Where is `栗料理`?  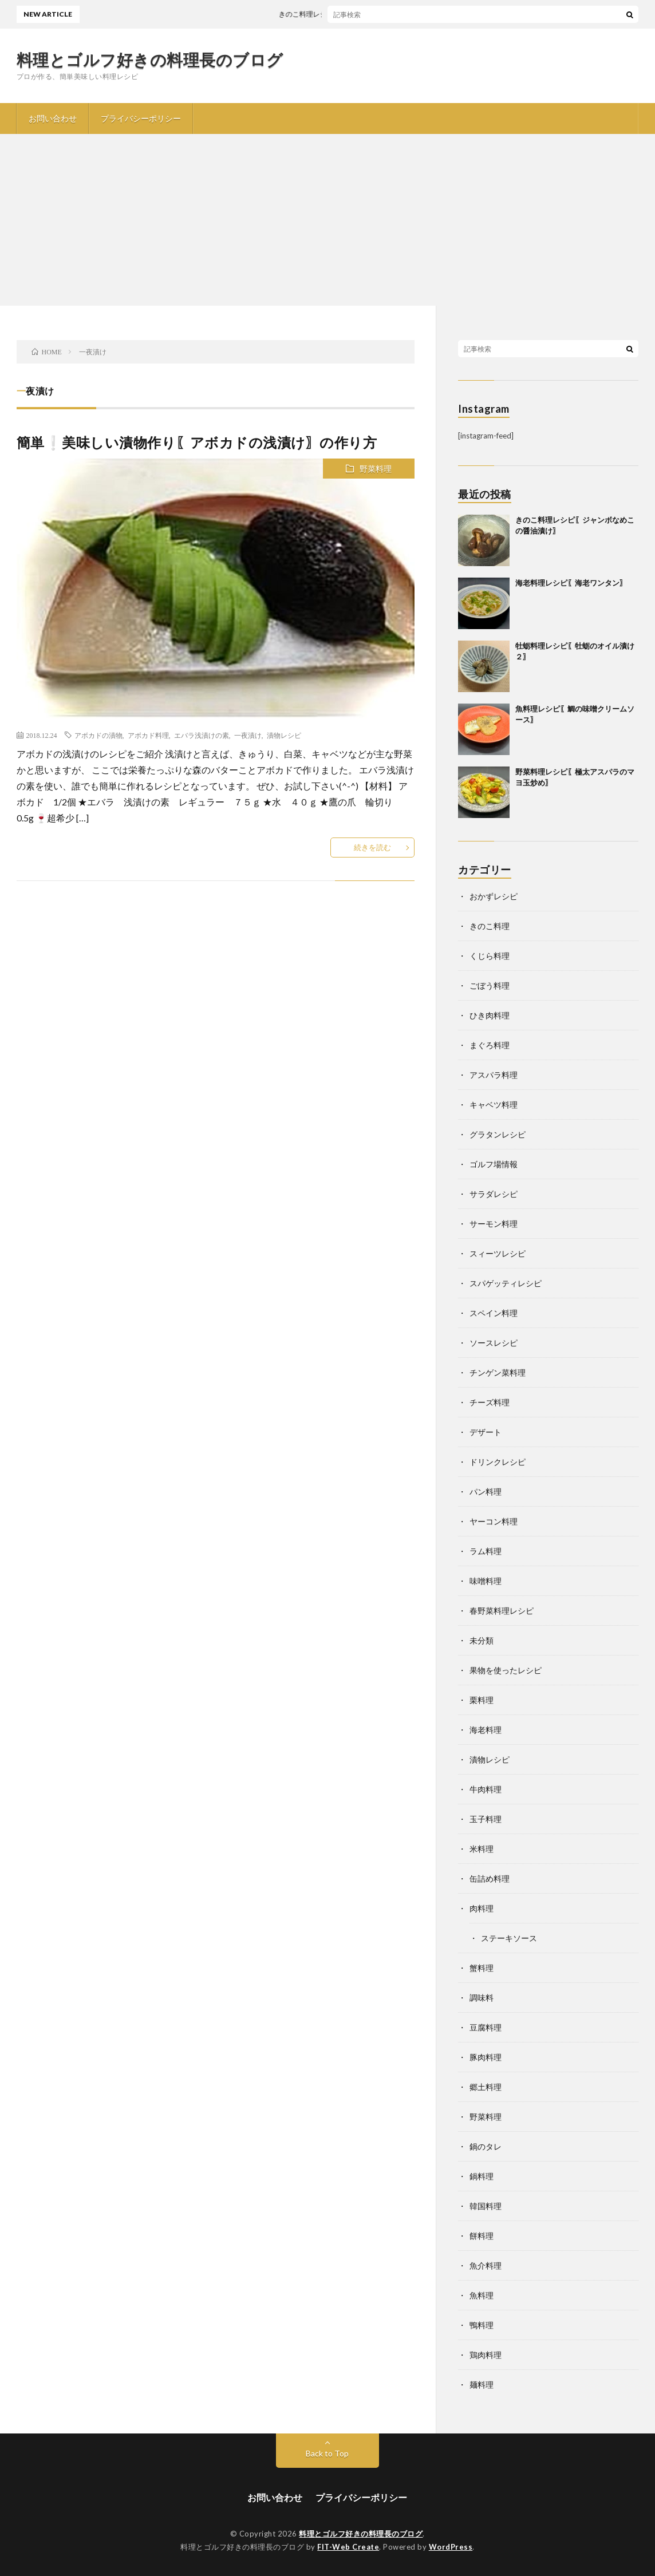 栗料理 is located at coordinates (481, 1700).